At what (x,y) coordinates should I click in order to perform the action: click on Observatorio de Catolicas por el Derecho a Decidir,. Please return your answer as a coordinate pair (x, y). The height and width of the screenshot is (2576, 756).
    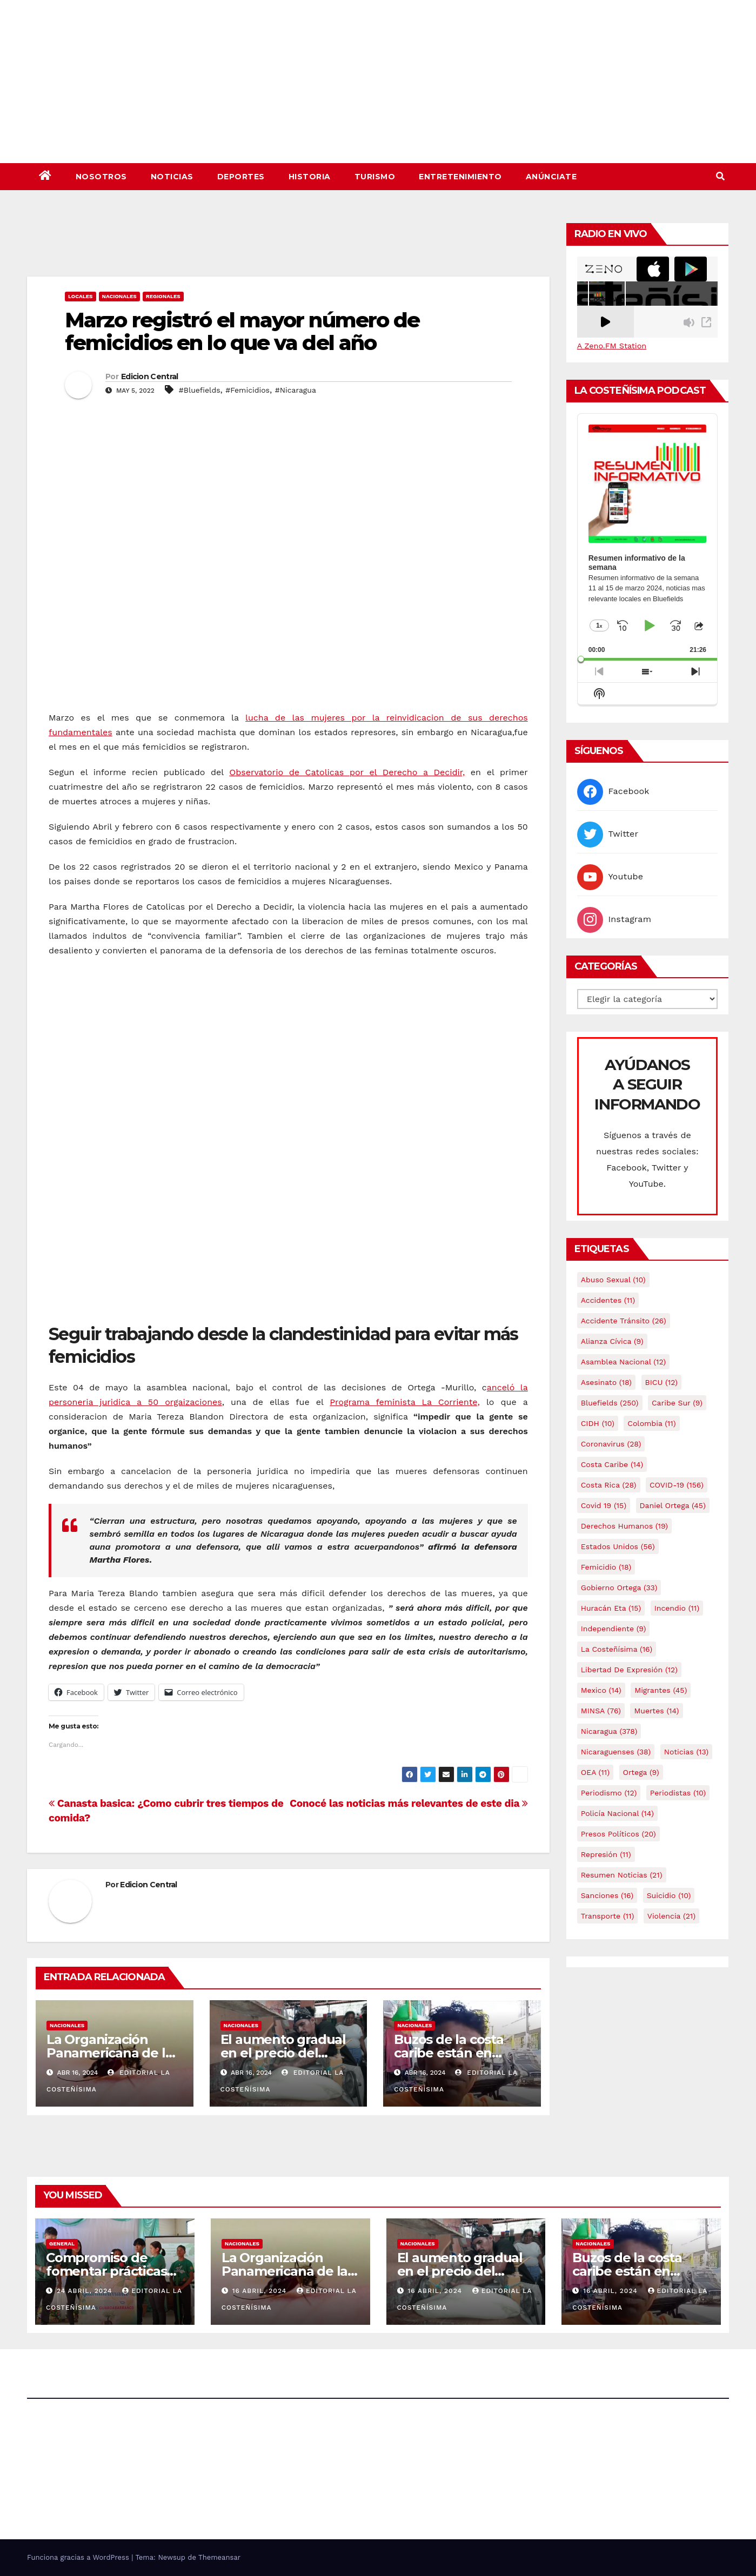
    Looking at the image, I should click on (347, 772).